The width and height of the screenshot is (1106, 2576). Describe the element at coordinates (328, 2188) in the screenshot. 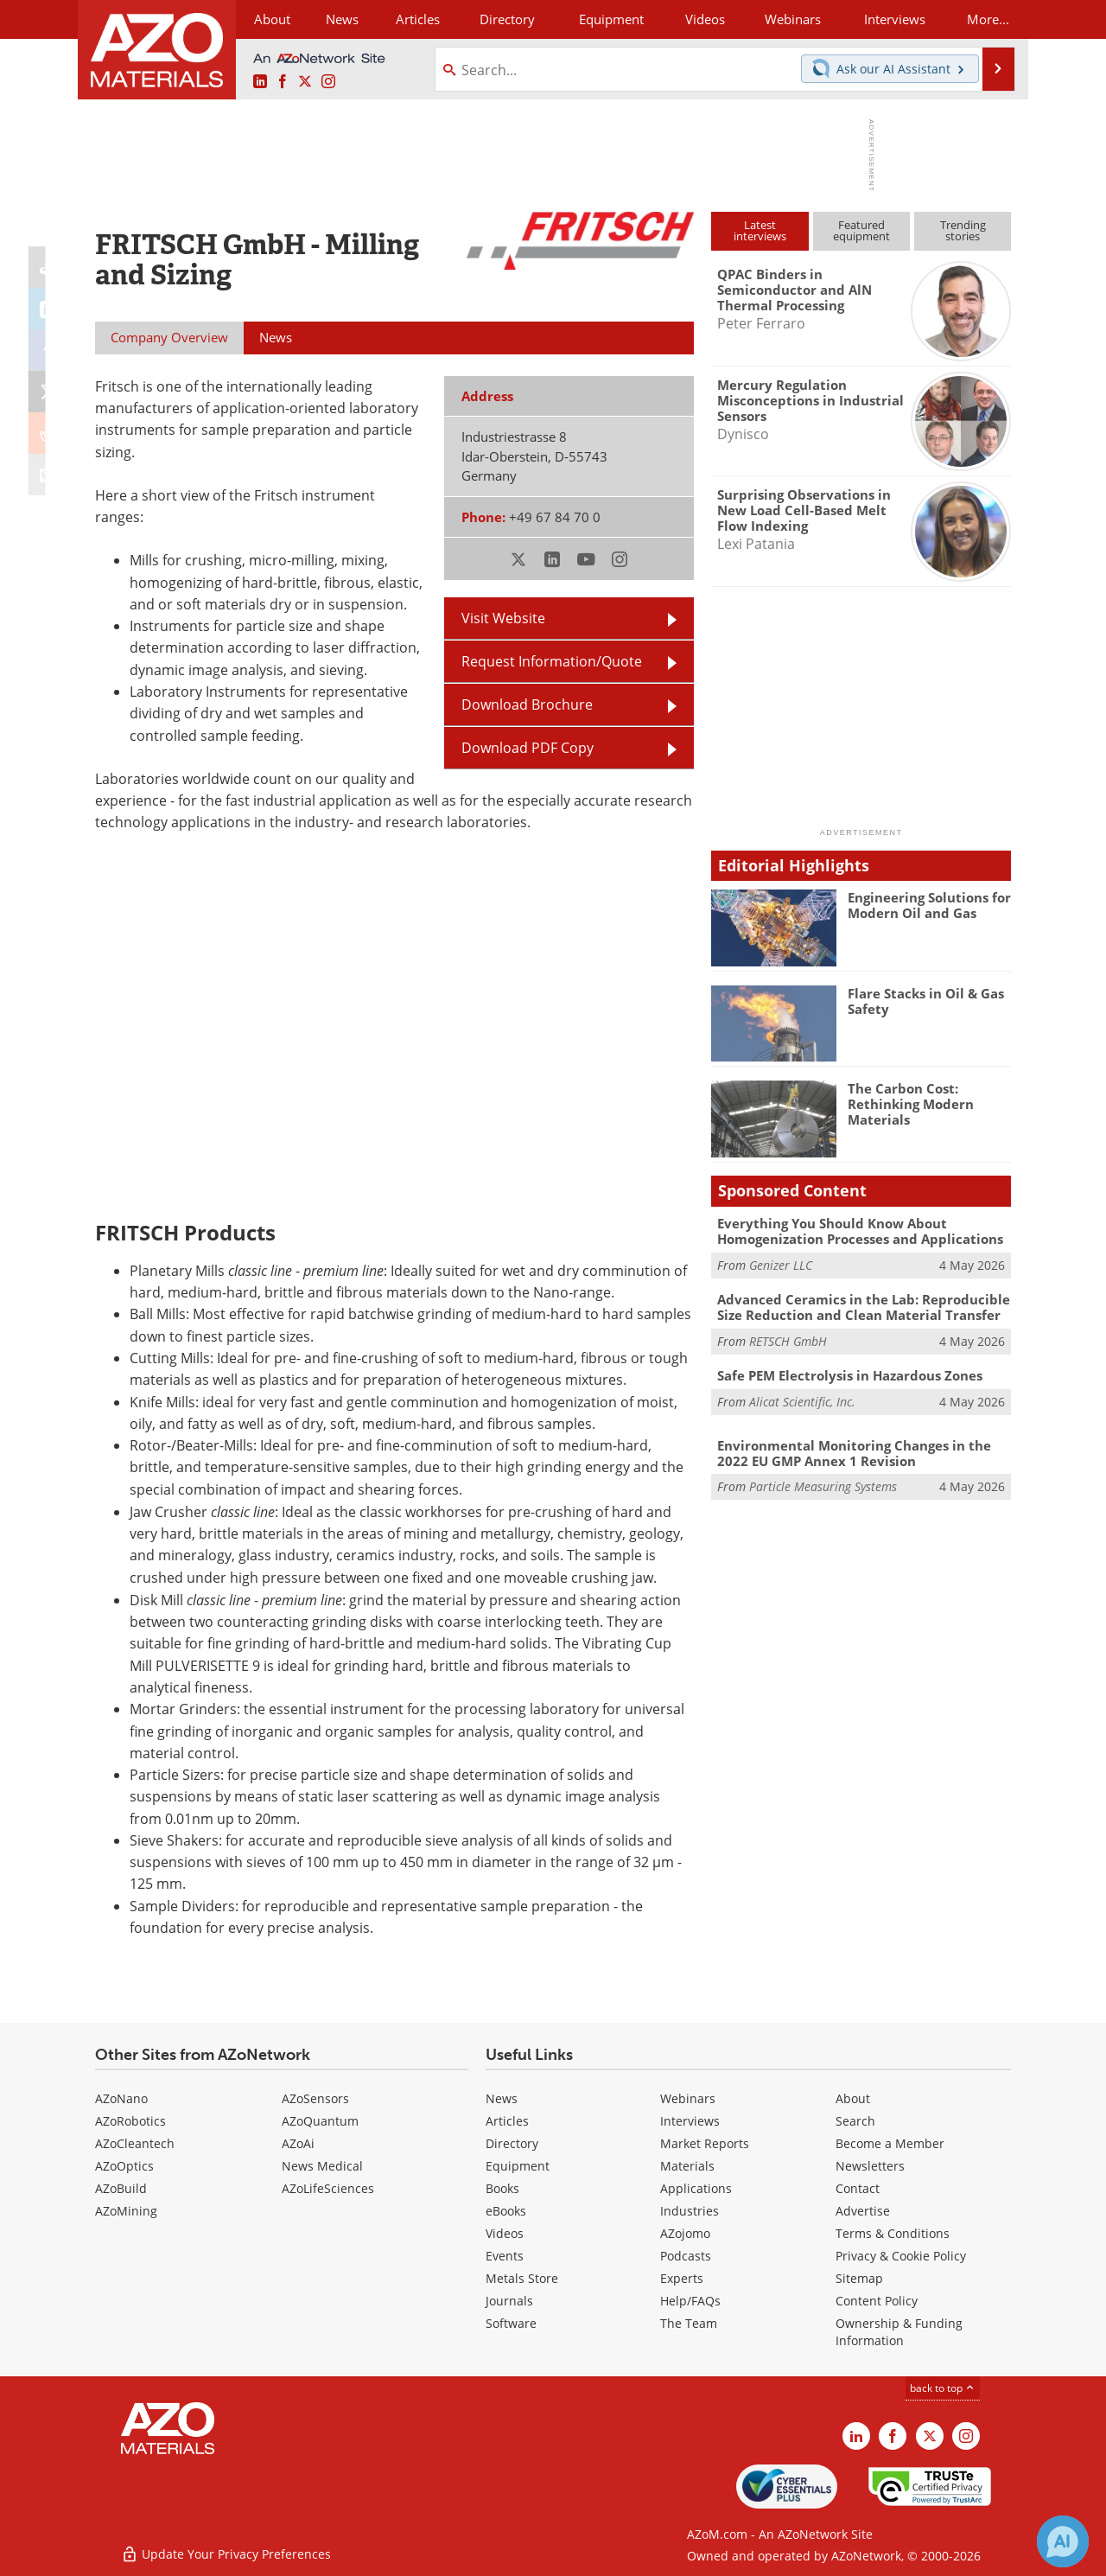

I see `AZoLifeSciences` at that location.